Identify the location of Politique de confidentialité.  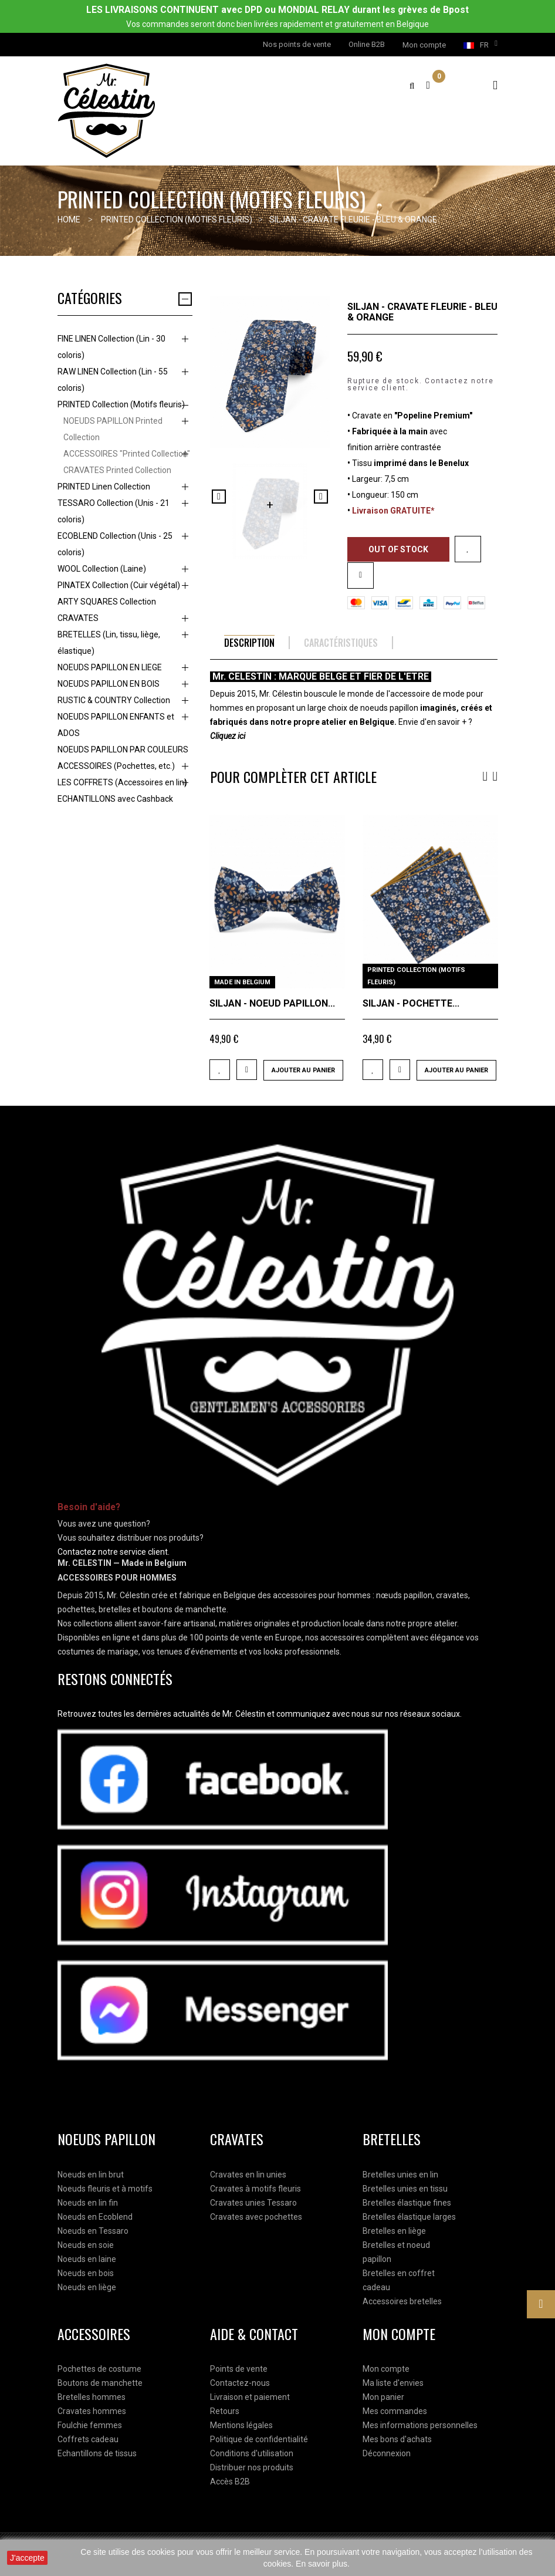
(259, 2439).